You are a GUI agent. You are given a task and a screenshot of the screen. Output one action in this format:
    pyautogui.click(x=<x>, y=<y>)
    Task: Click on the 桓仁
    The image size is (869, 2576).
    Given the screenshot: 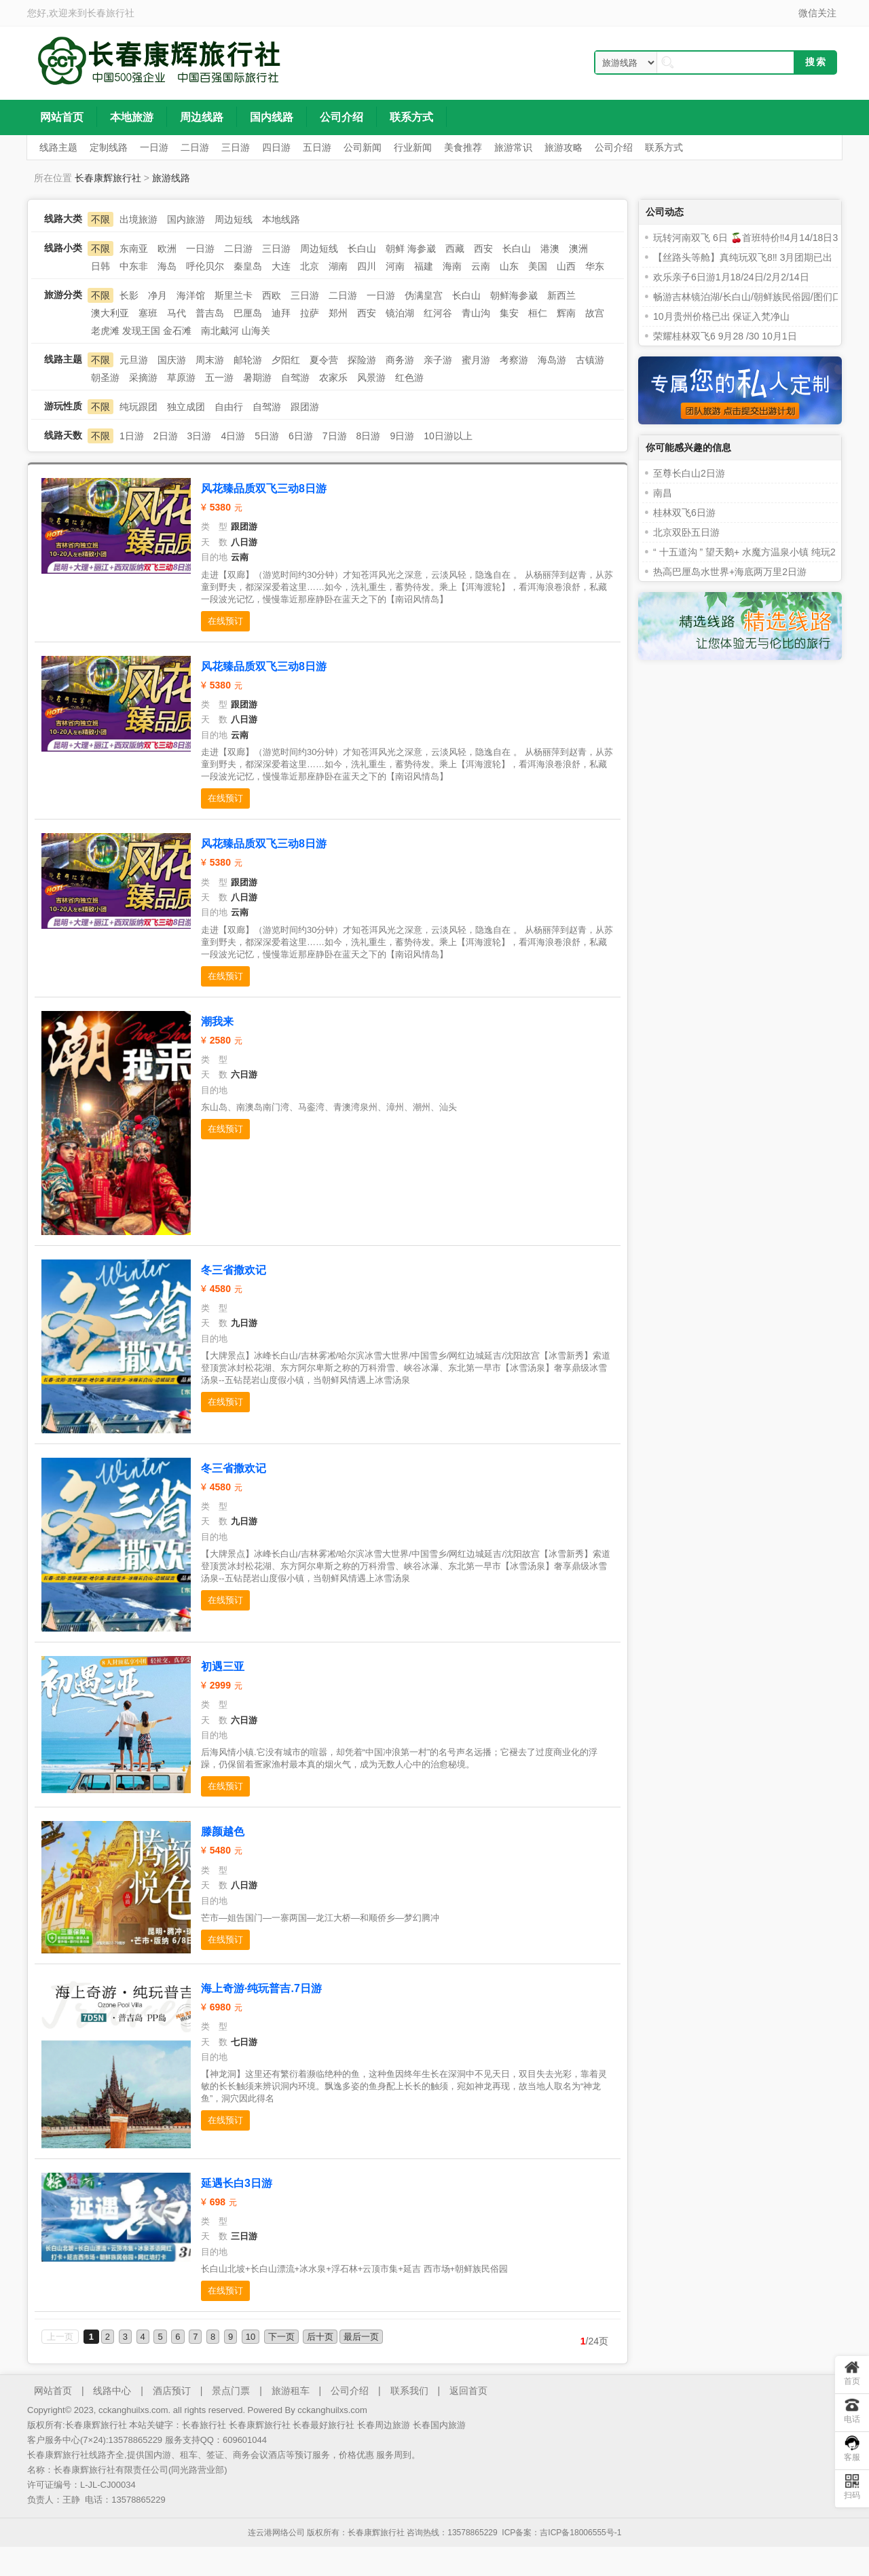 What is the action you would take?
    pyautogui.click(x=537, y=313)
    